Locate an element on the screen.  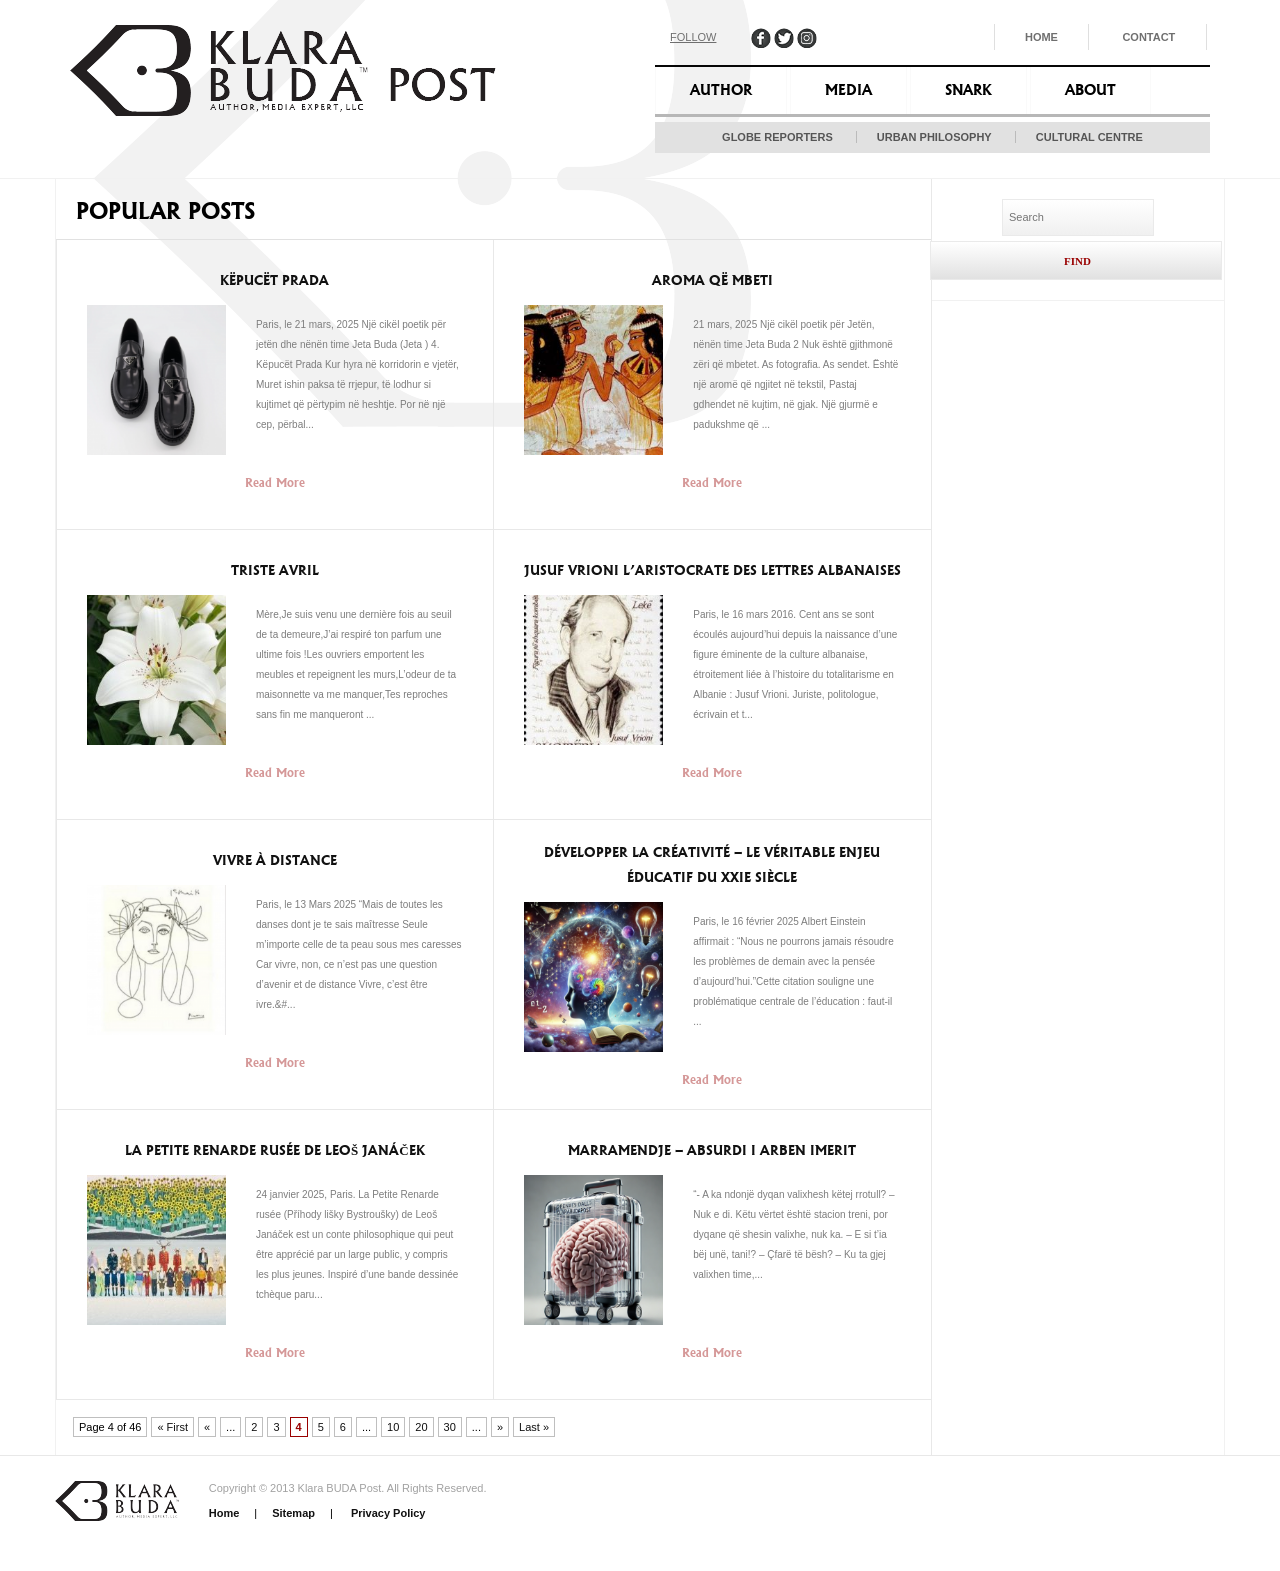
Media is located at coordinates (848, 90).